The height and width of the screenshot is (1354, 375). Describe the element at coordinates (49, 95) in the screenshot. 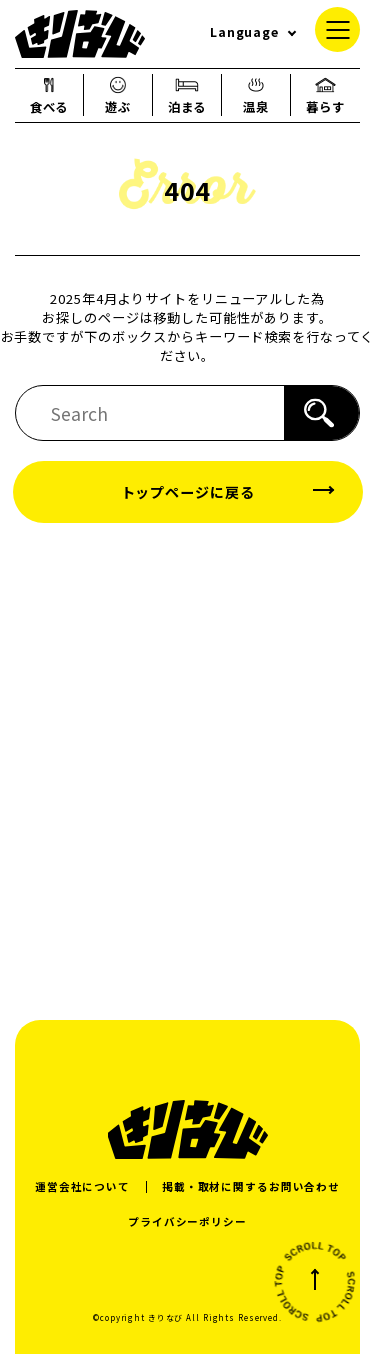

I see `食べる` at that location.